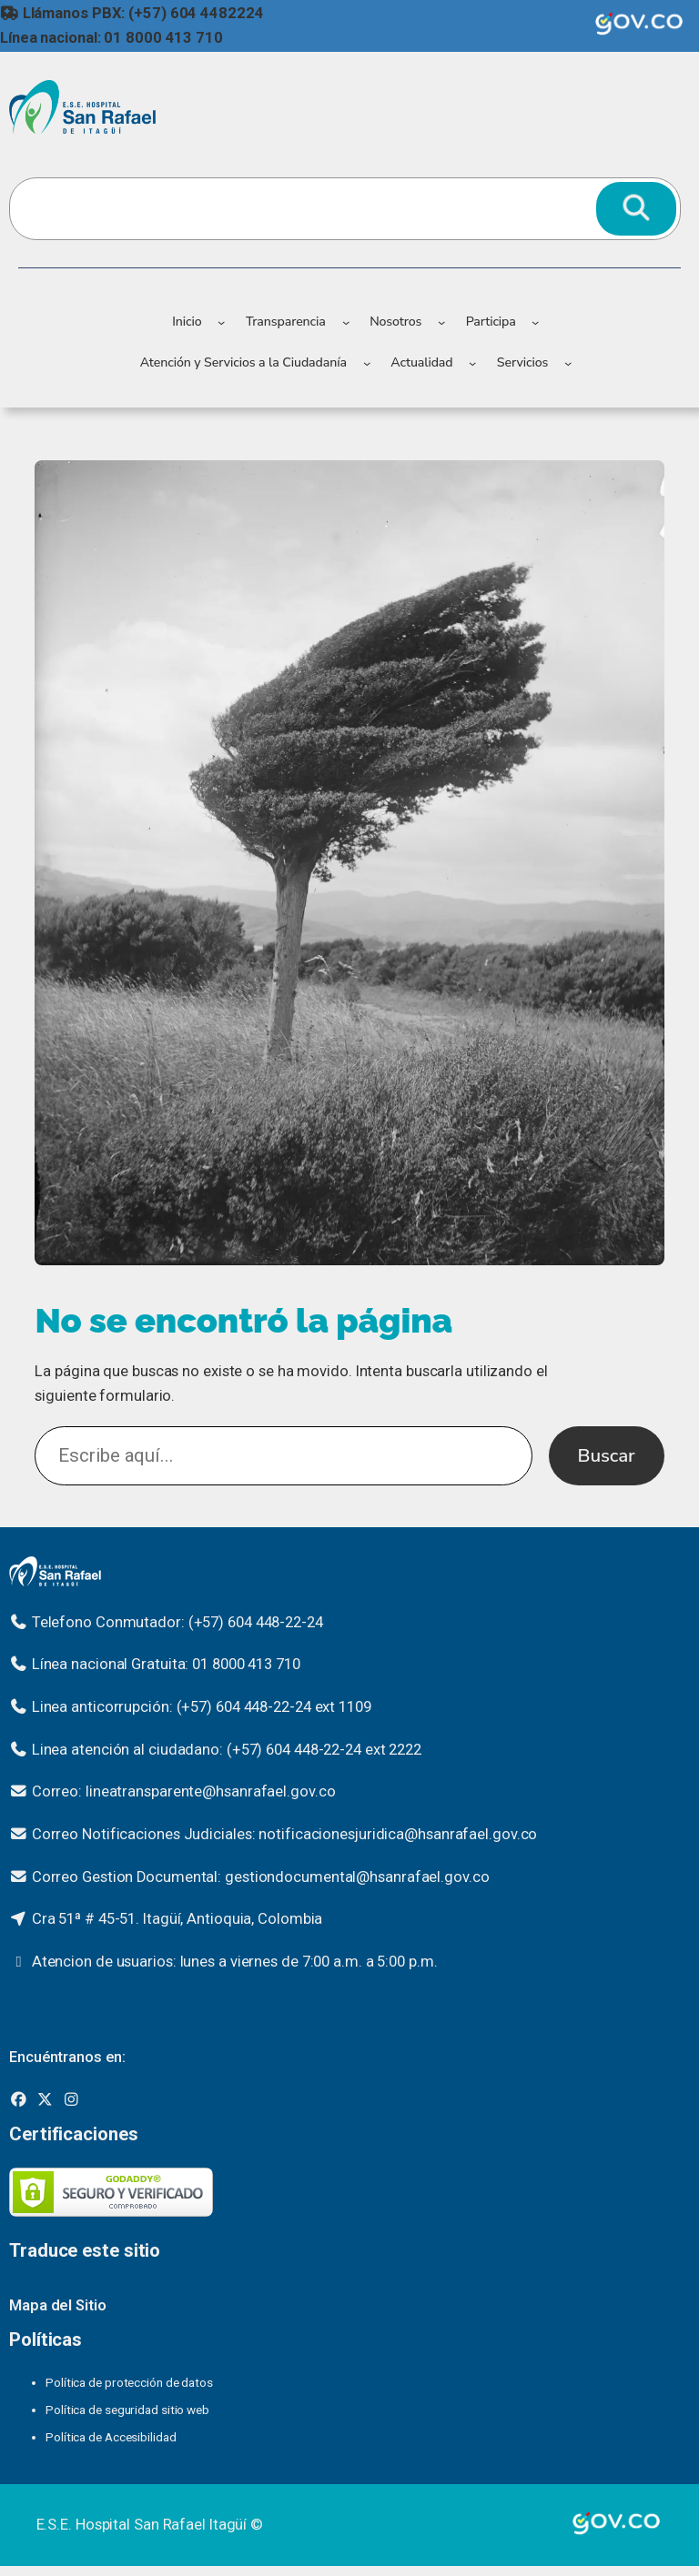 The width and height of the screenshot is (699, 2576). Describe the element at coordinates (366, 363) in the screenshot. I see `[Submenú de Atención y Servicios a la Ciudadanía]` at that location.